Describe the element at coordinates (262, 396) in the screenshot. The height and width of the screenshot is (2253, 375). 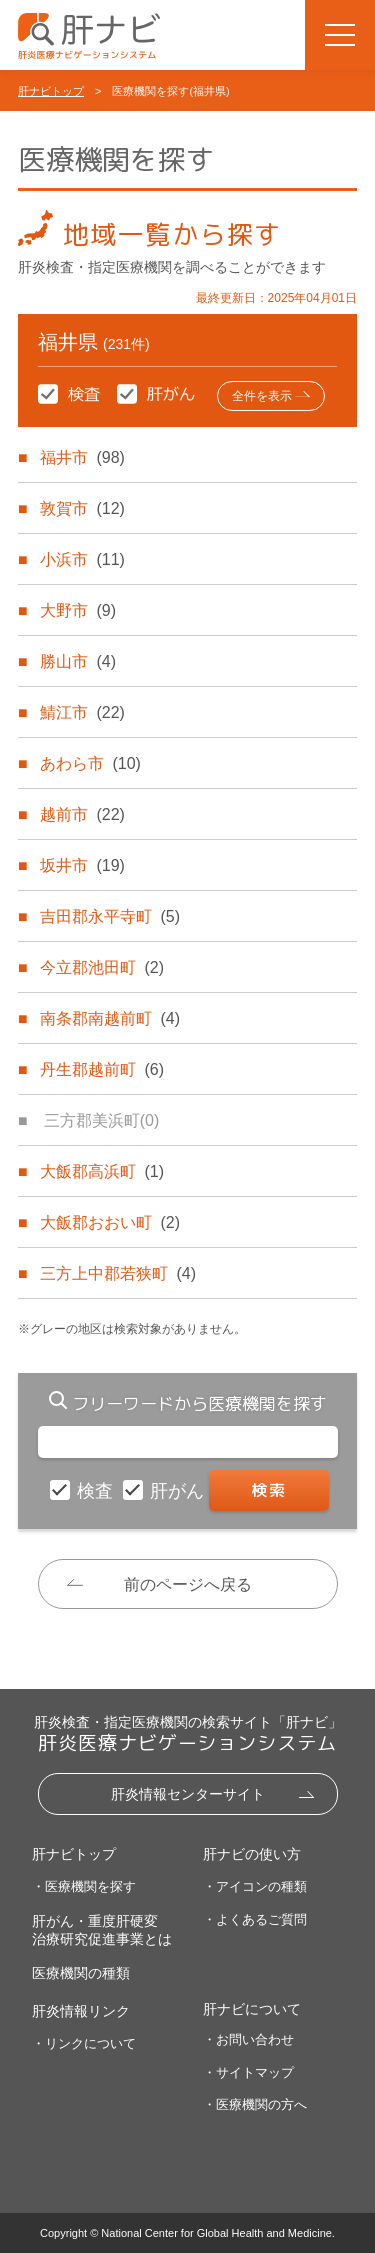
I see `全件を表示` at that location.